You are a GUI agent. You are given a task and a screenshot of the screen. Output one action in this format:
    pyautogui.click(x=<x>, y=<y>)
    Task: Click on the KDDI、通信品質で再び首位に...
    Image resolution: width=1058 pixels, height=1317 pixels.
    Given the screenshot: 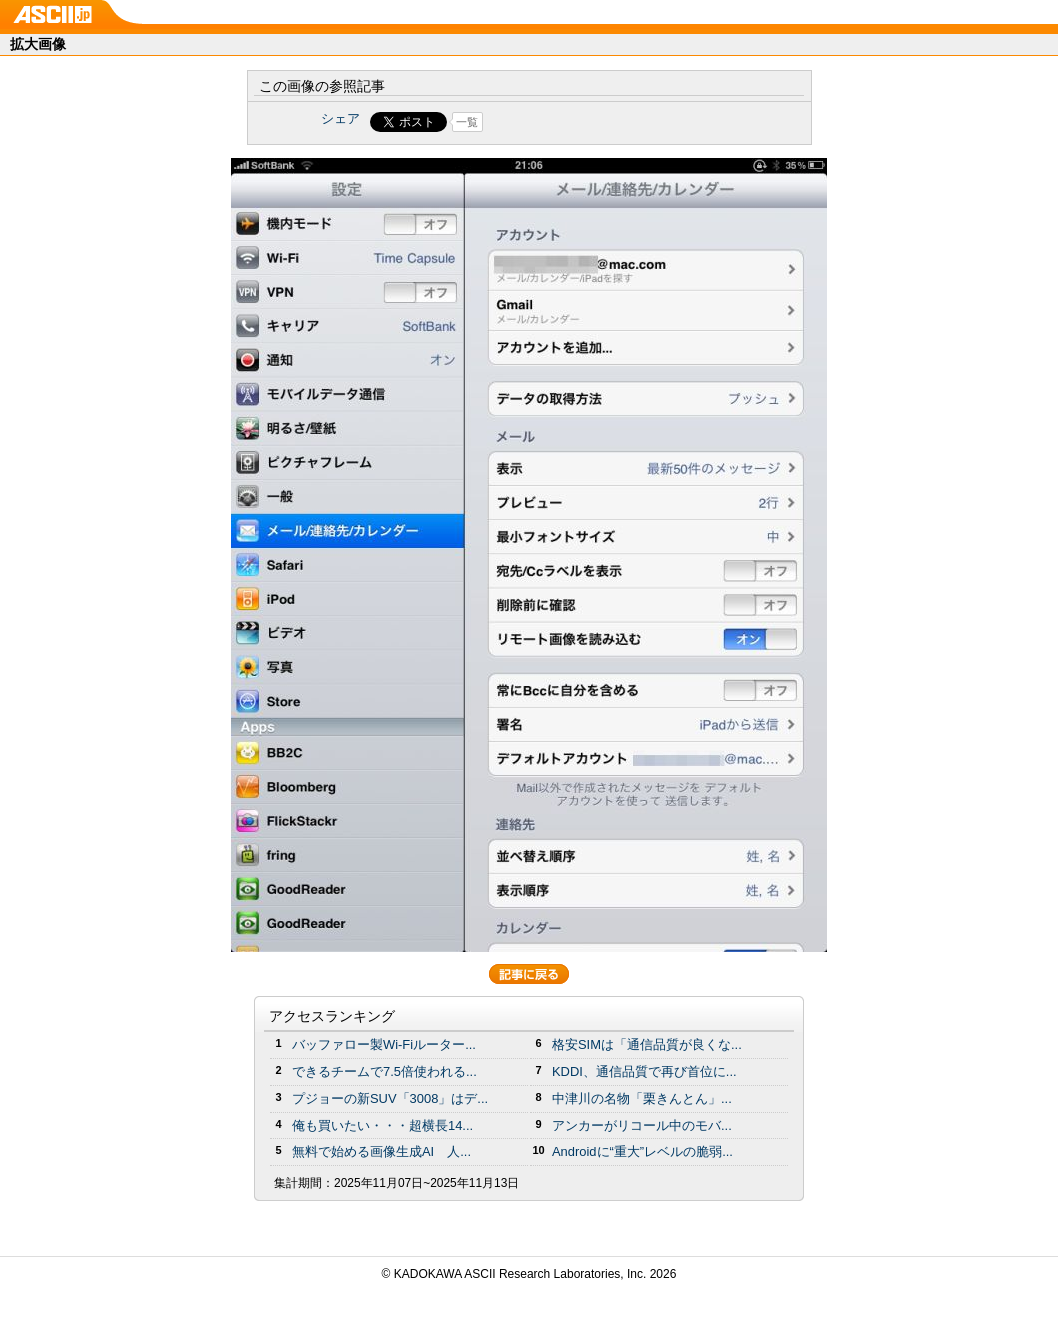 What is the action you would take?
    pyautogui.click(x=644, y=1071)
    